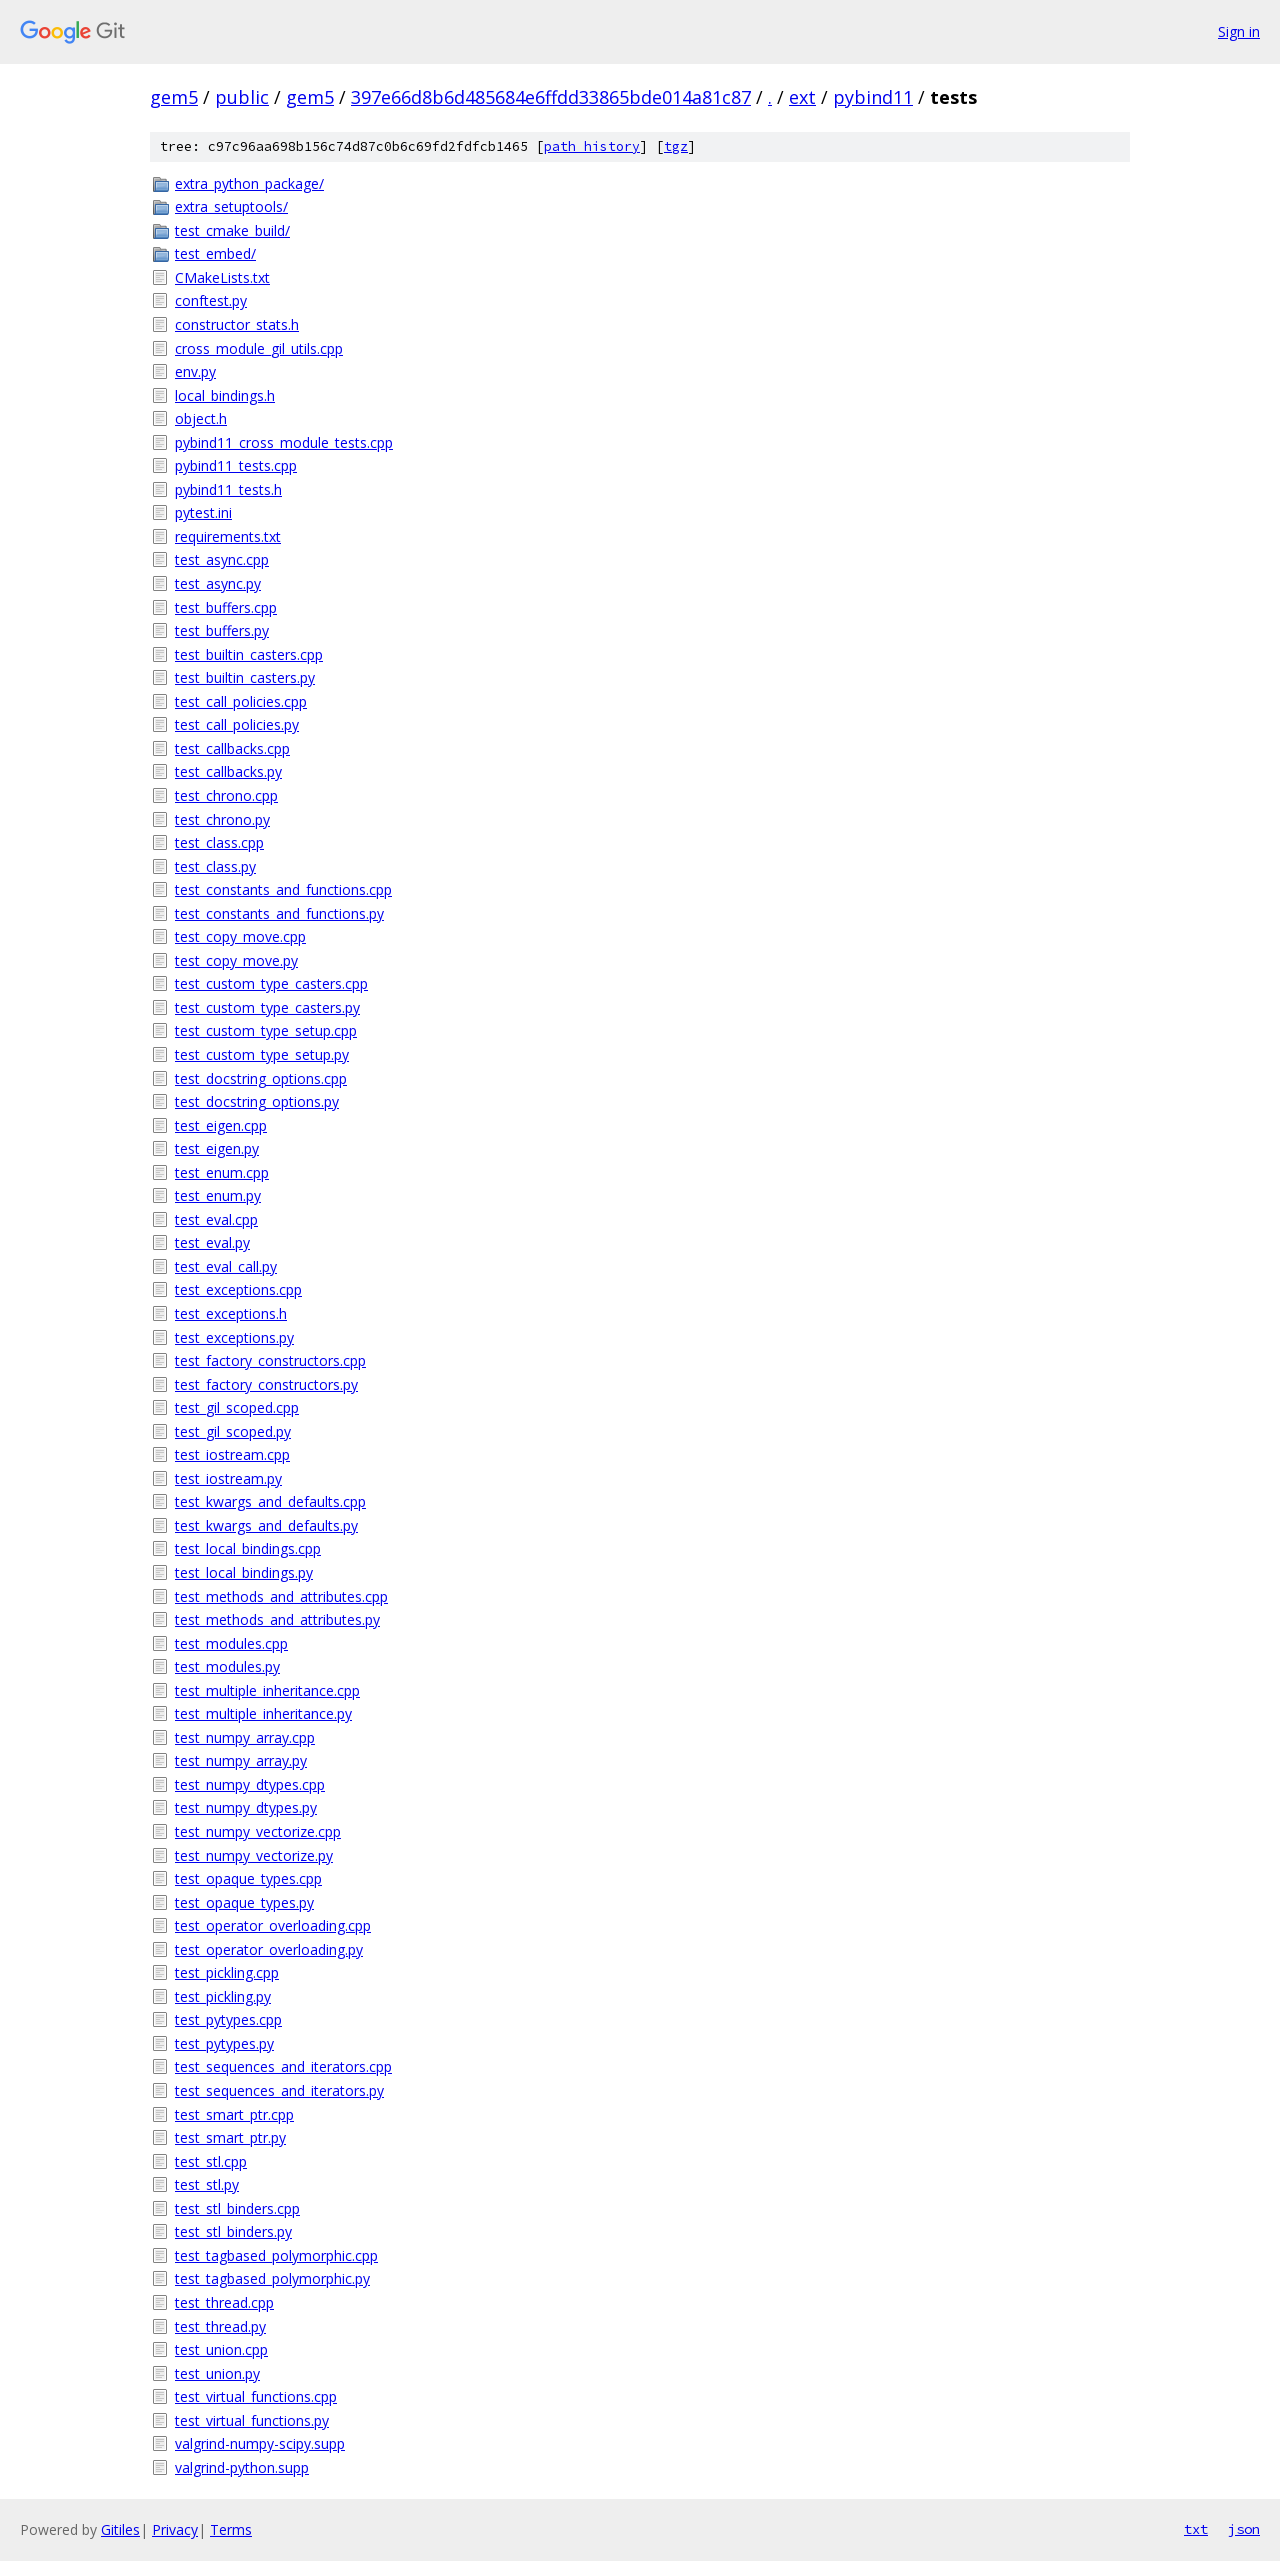  I want to click on test_eval.cpp, so click(216, 1219).